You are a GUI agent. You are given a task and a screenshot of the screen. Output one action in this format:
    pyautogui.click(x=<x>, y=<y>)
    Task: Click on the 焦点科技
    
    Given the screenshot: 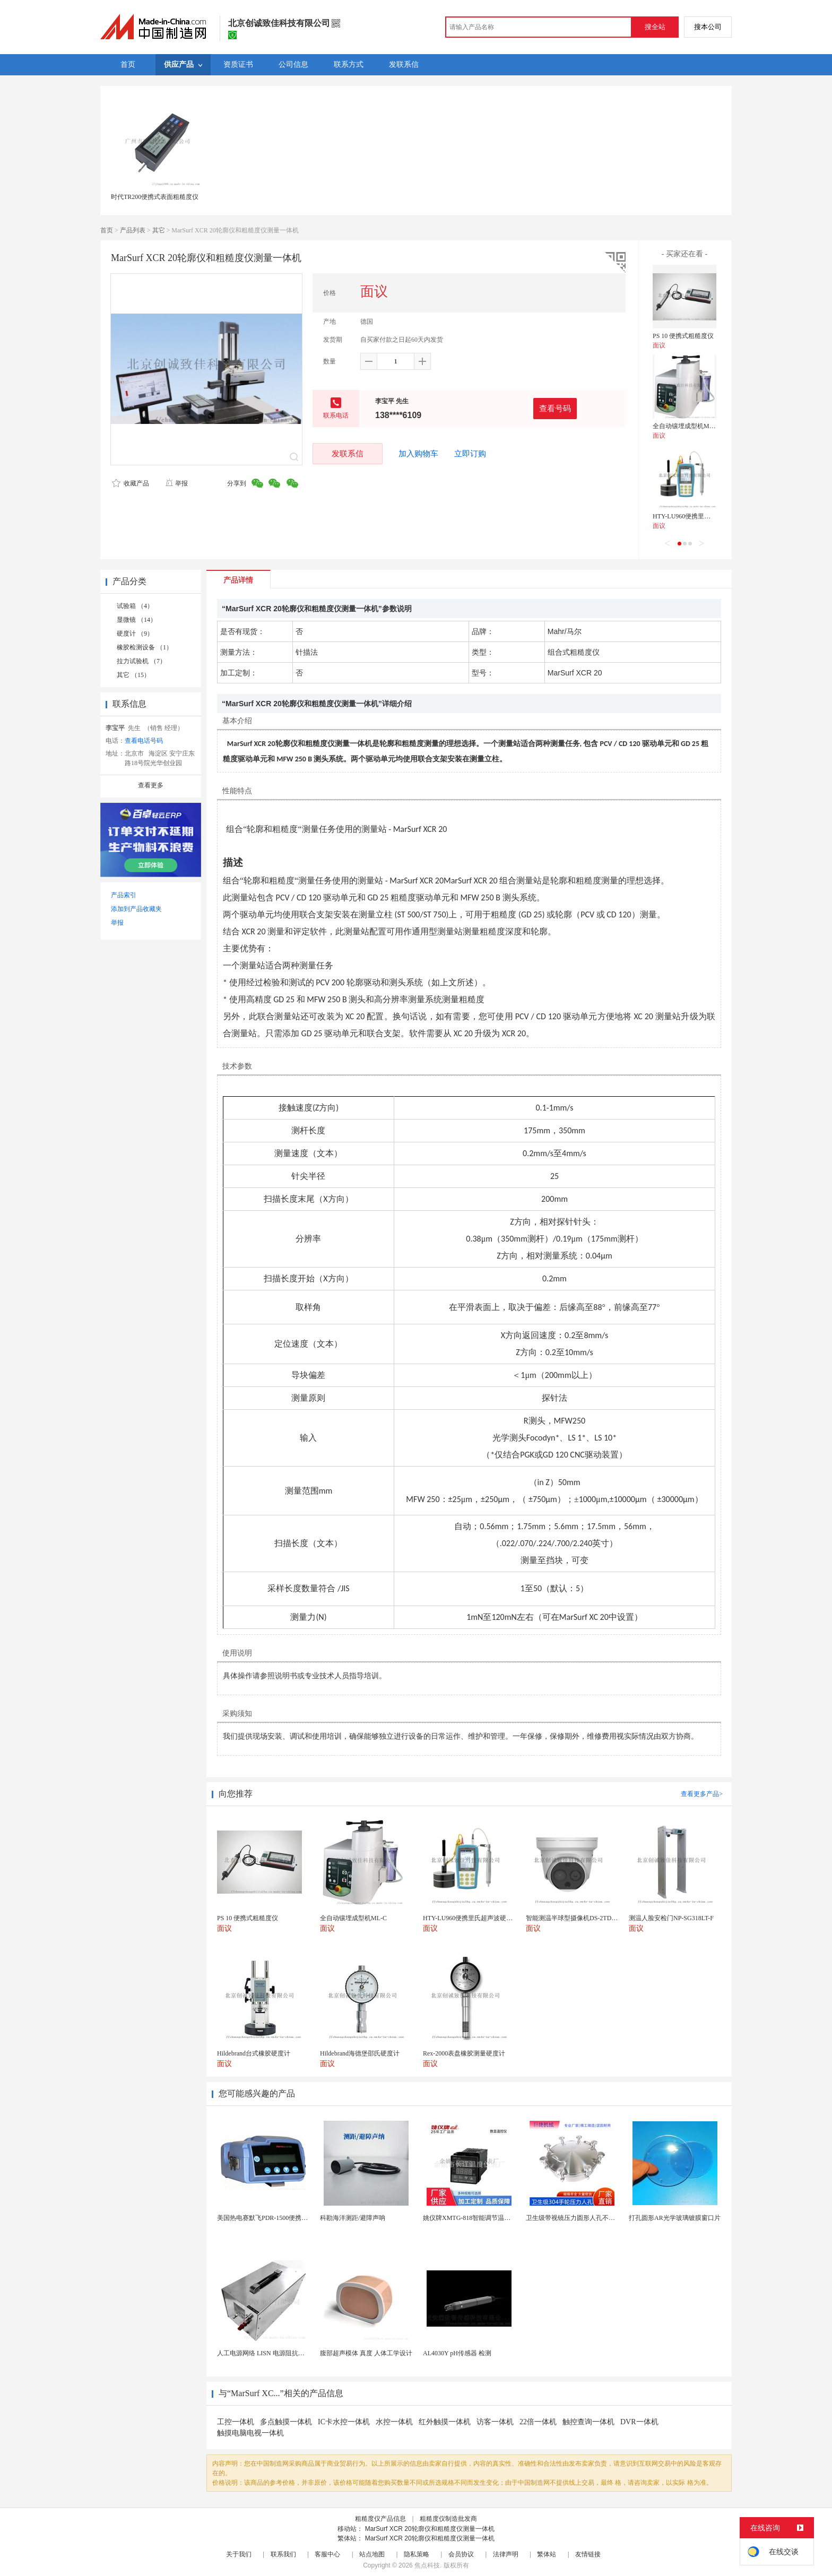 What is the action you would take?
    pyautogui.click(x=427, y=2565)
    